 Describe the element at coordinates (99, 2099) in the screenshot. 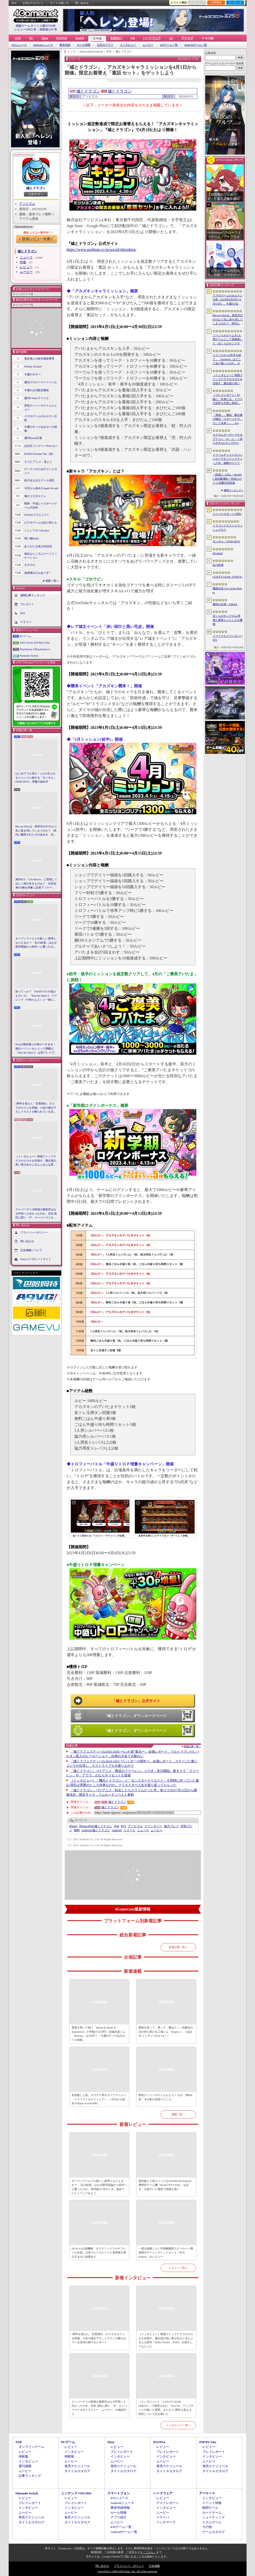

I see `初見殺し上等。チマチマ系ホラーアクション「ベリーリトルナイトメア+」（今日から始めろApple Arcade #68）` at that location.